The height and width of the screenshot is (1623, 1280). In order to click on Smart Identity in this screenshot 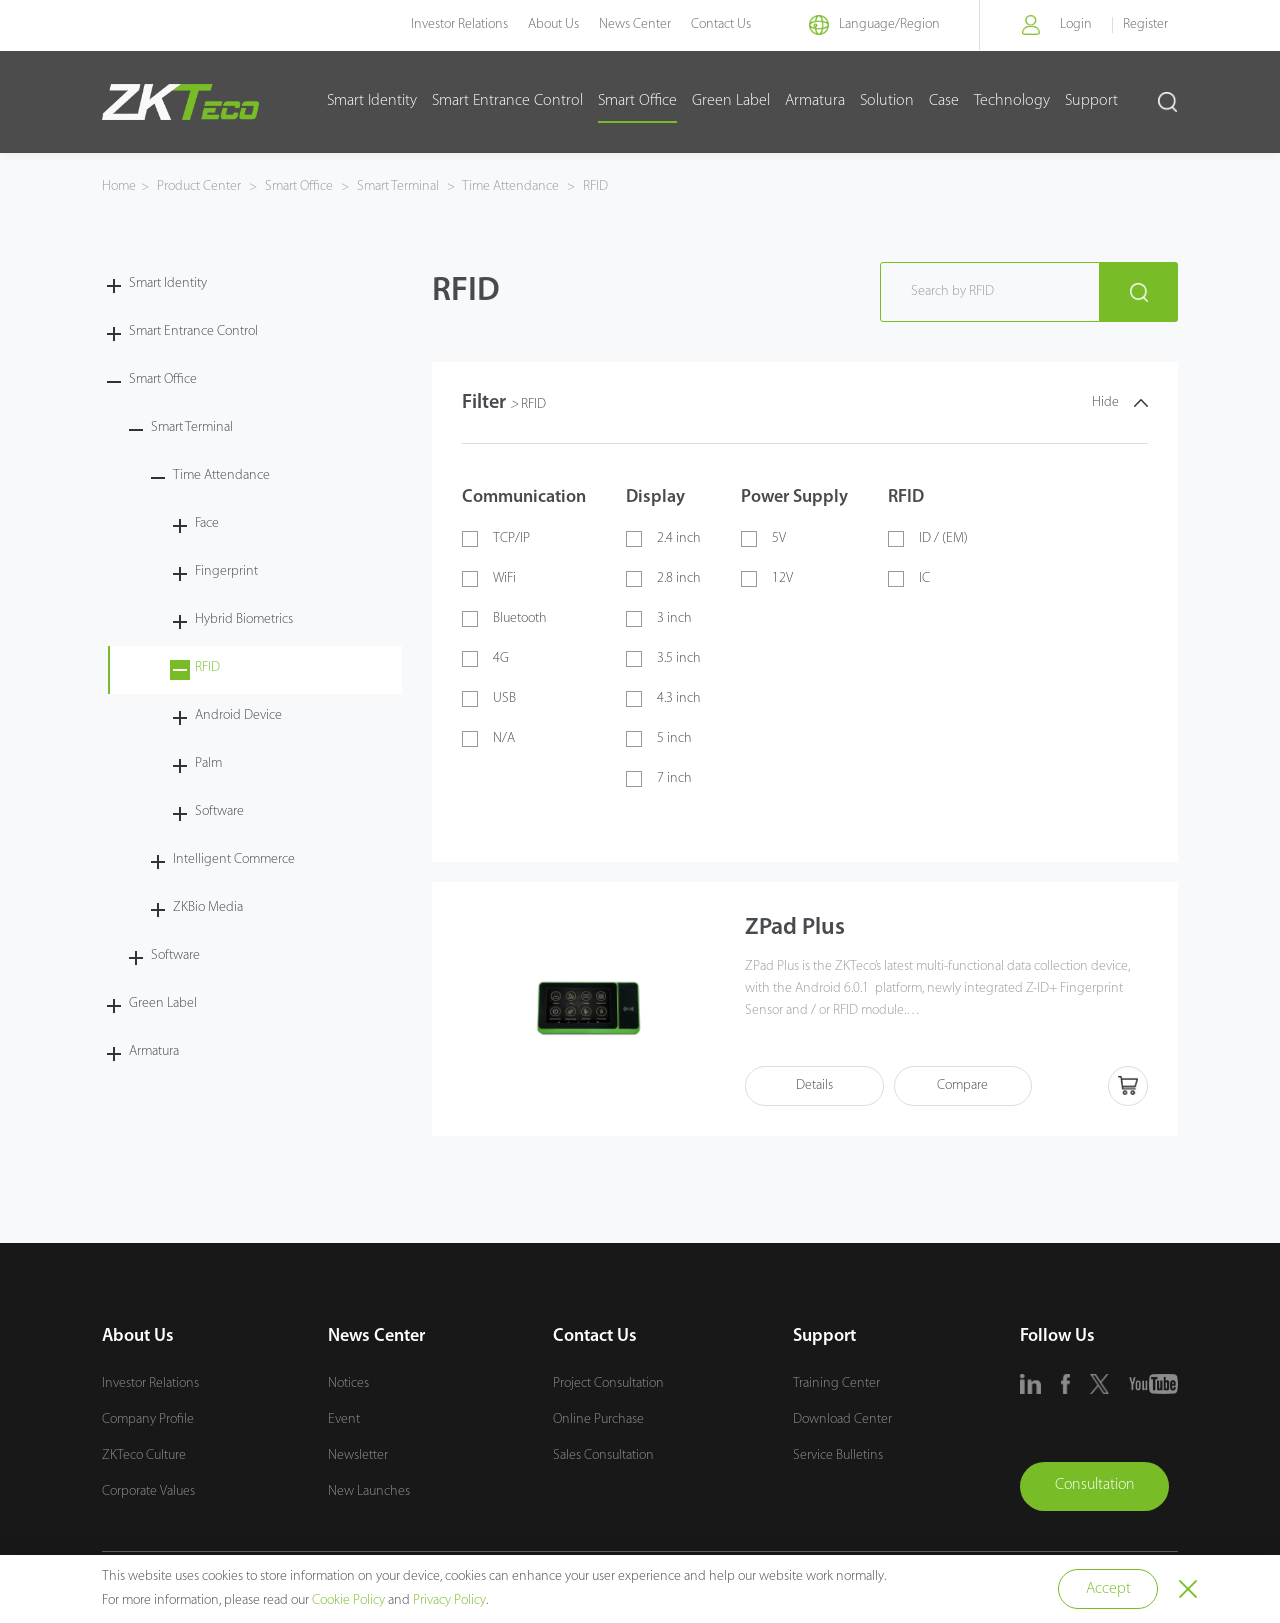, I will do `click(372, 101)`.